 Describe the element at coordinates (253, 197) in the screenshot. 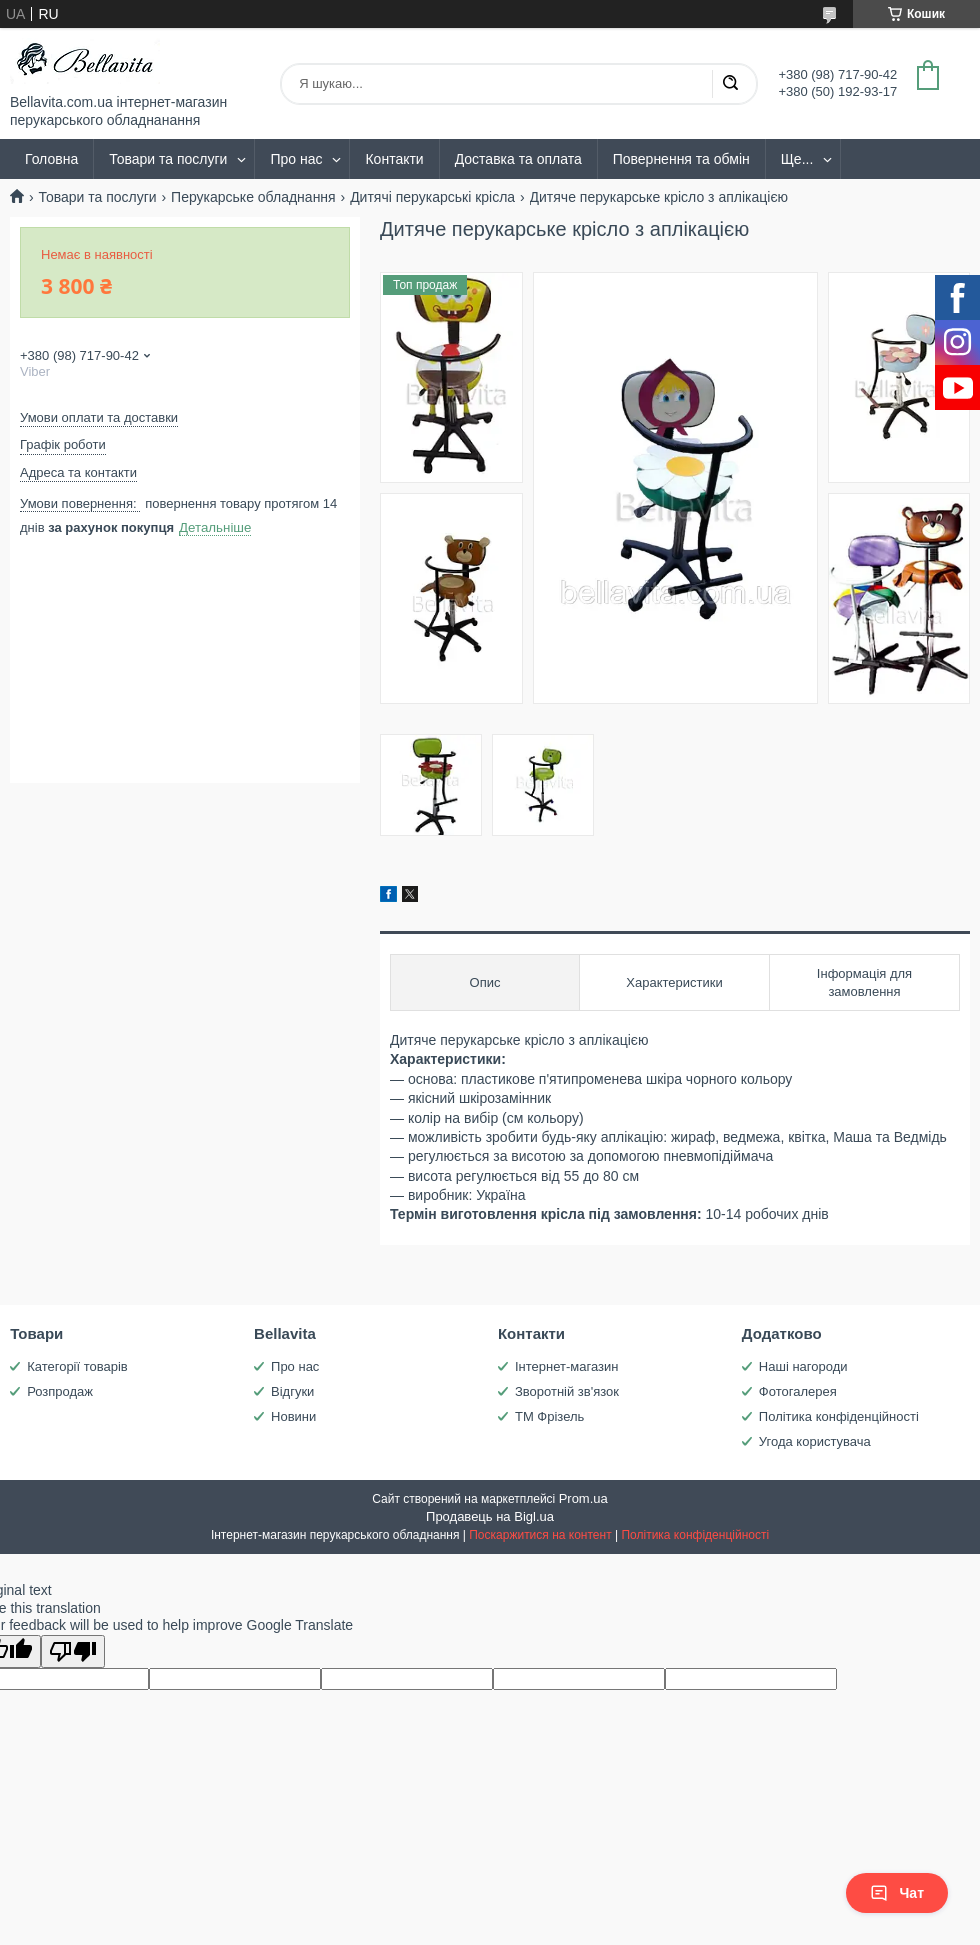

I see `Перукарське обладнання` at that location.